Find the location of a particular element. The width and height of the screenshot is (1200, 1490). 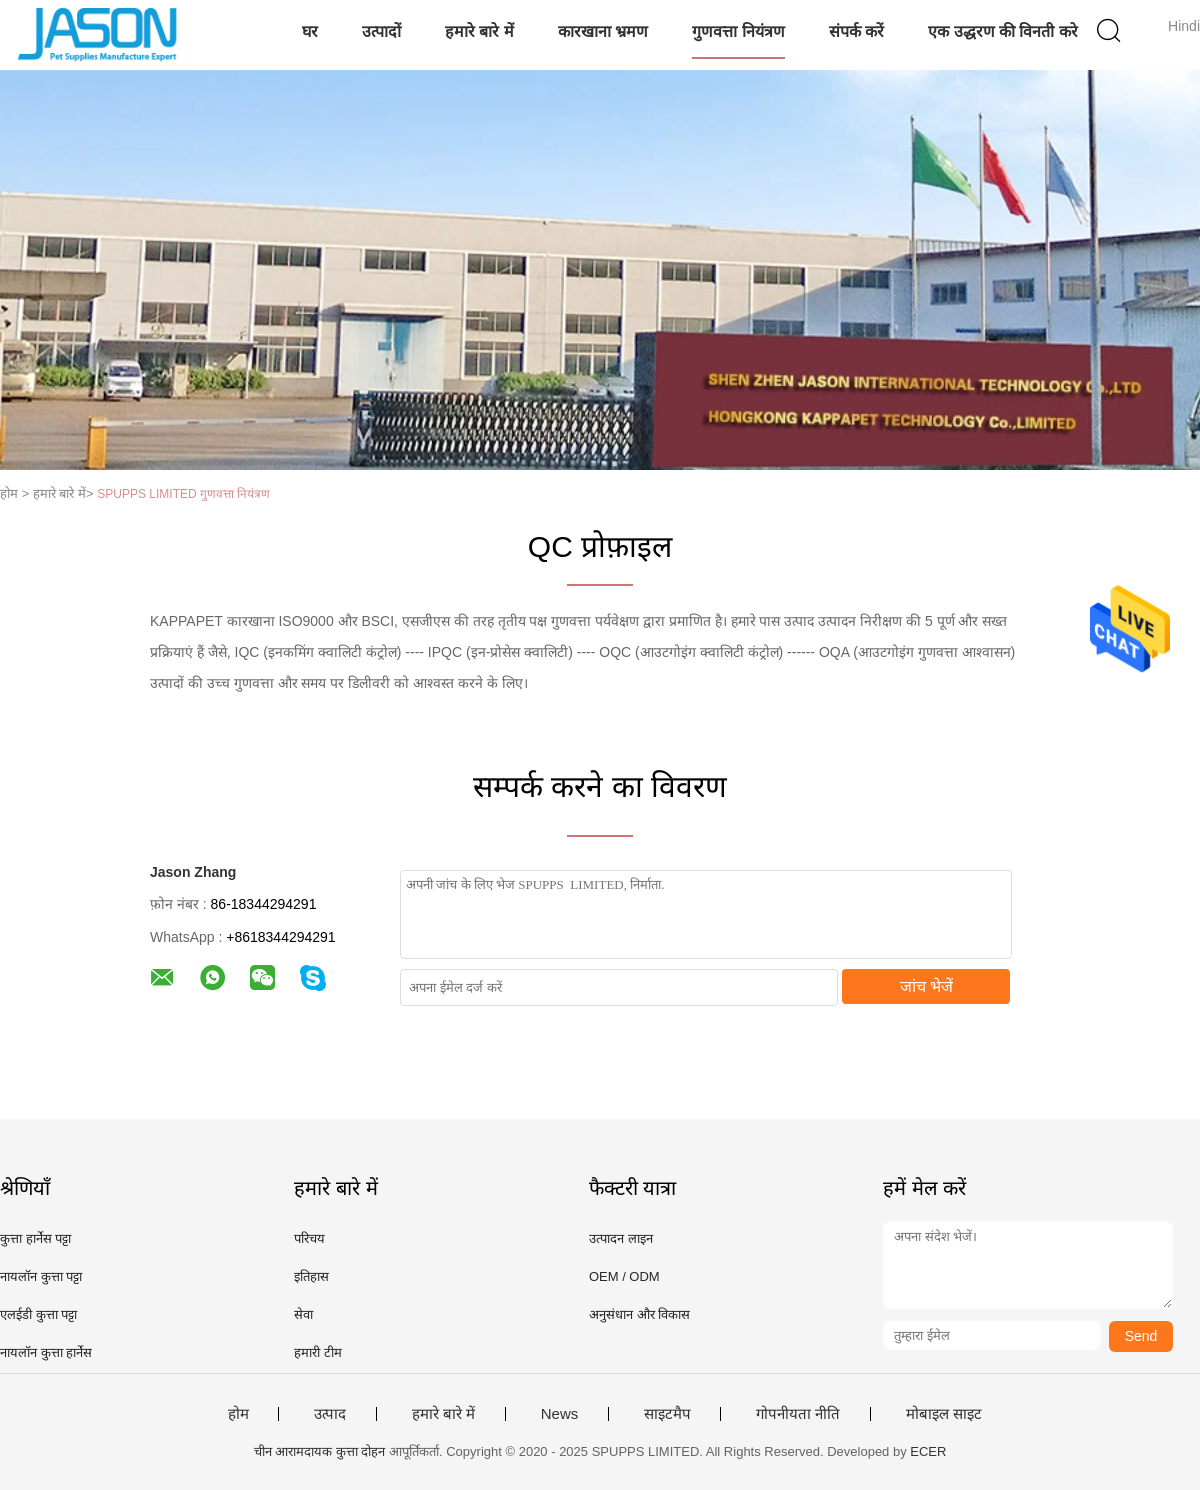

चीन आरामदायक कुत्ता दोहन is located at coordinates (320, 1451).